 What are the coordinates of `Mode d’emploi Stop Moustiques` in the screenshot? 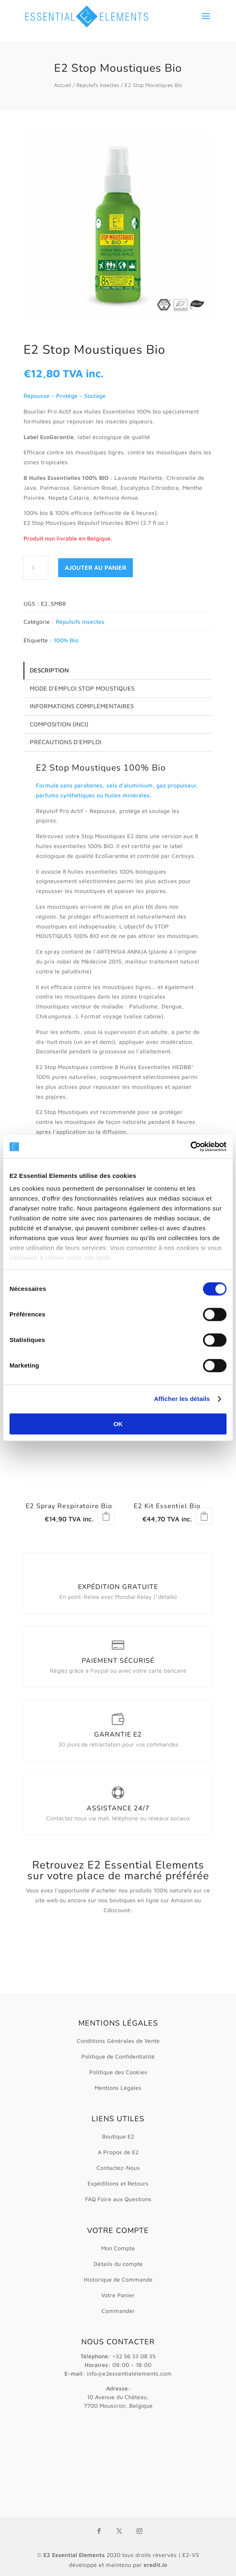 It's located at (82, 688).